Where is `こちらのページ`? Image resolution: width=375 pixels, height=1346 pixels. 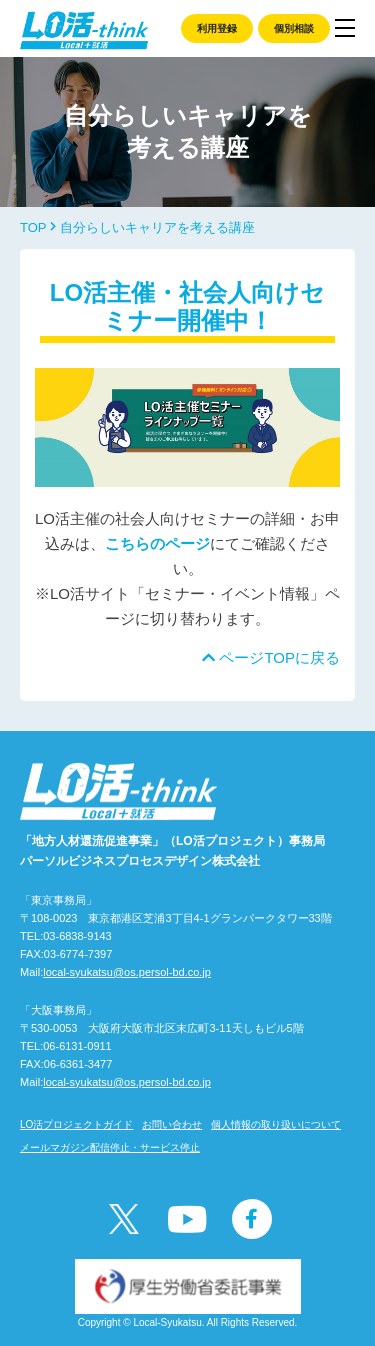
こちらのページ is located at coordinates (157, 543).